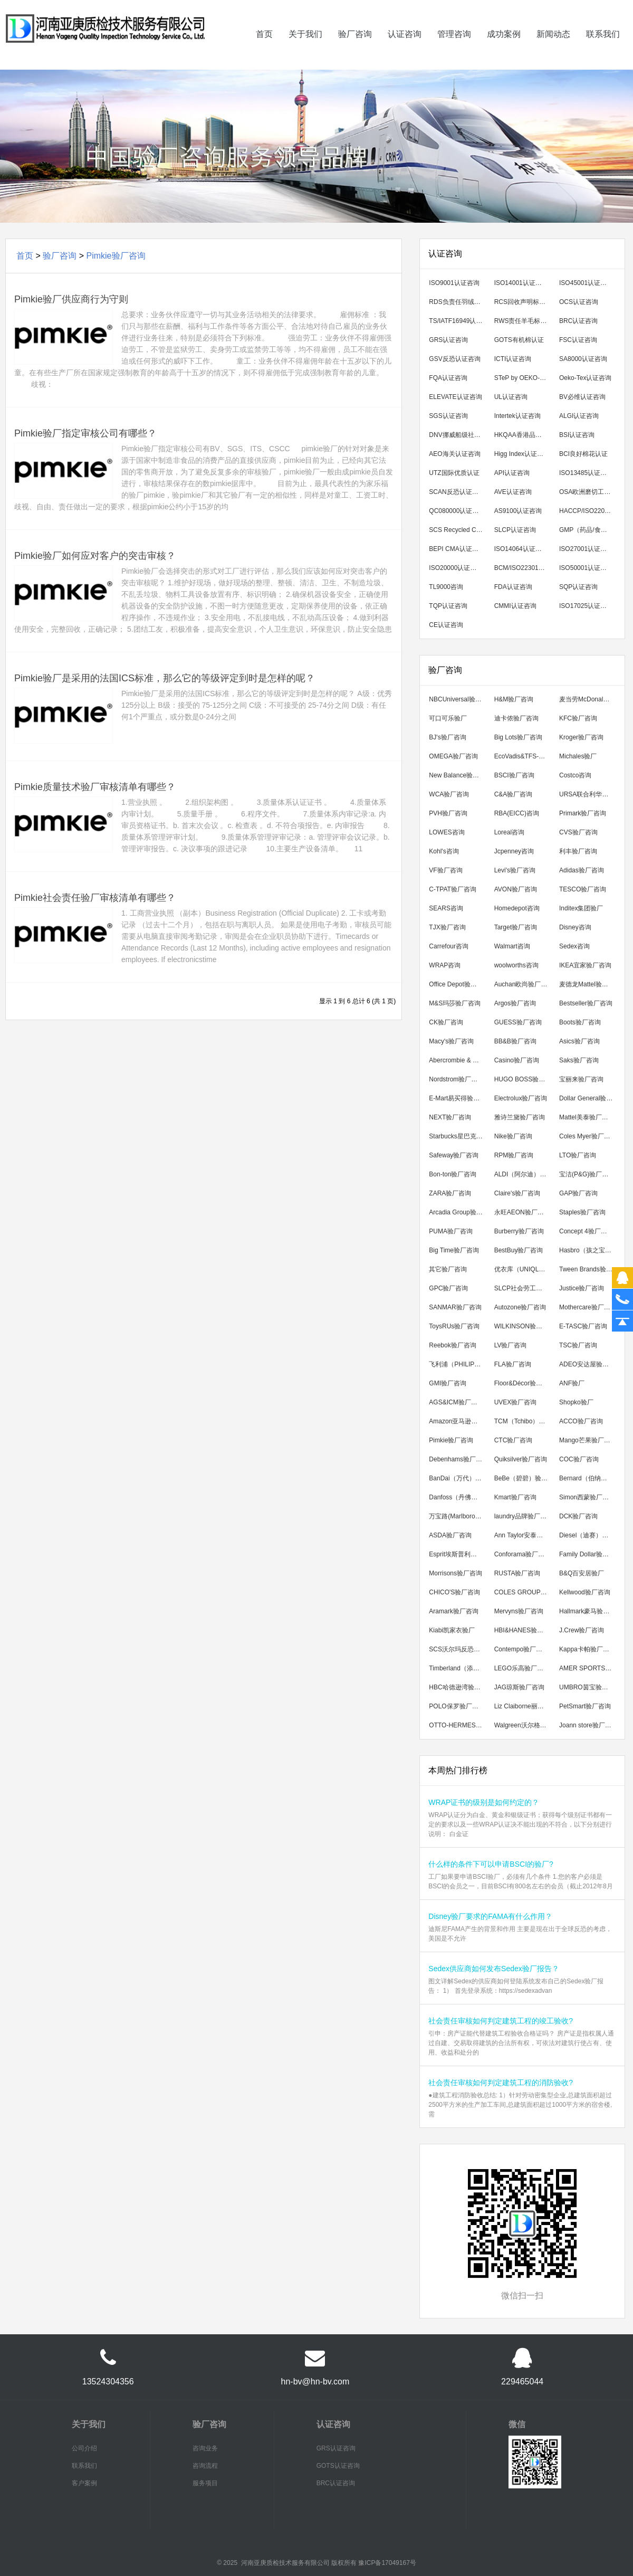 This screenshot has height=2576, width=633. Describe the element at coordinates (387, 2563) in the screenshot. I see `豫ICP备17049167号` at that location.